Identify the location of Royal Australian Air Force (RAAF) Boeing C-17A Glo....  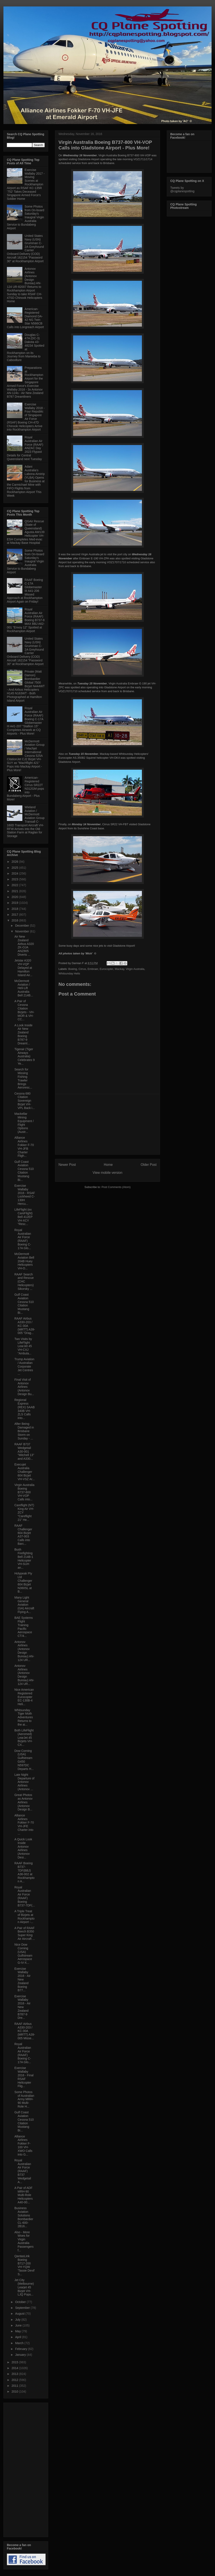
(22, 1239).